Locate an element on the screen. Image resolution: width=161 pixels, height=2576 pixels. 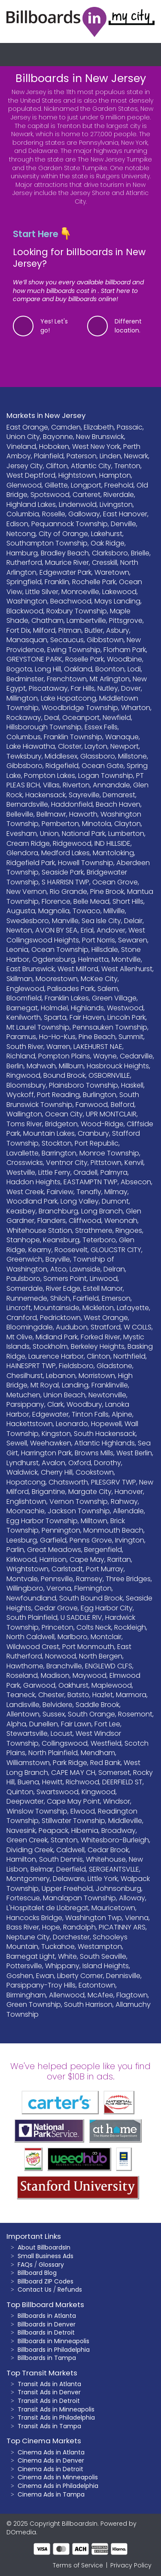
Towaco is located at coordinates (86, 911).